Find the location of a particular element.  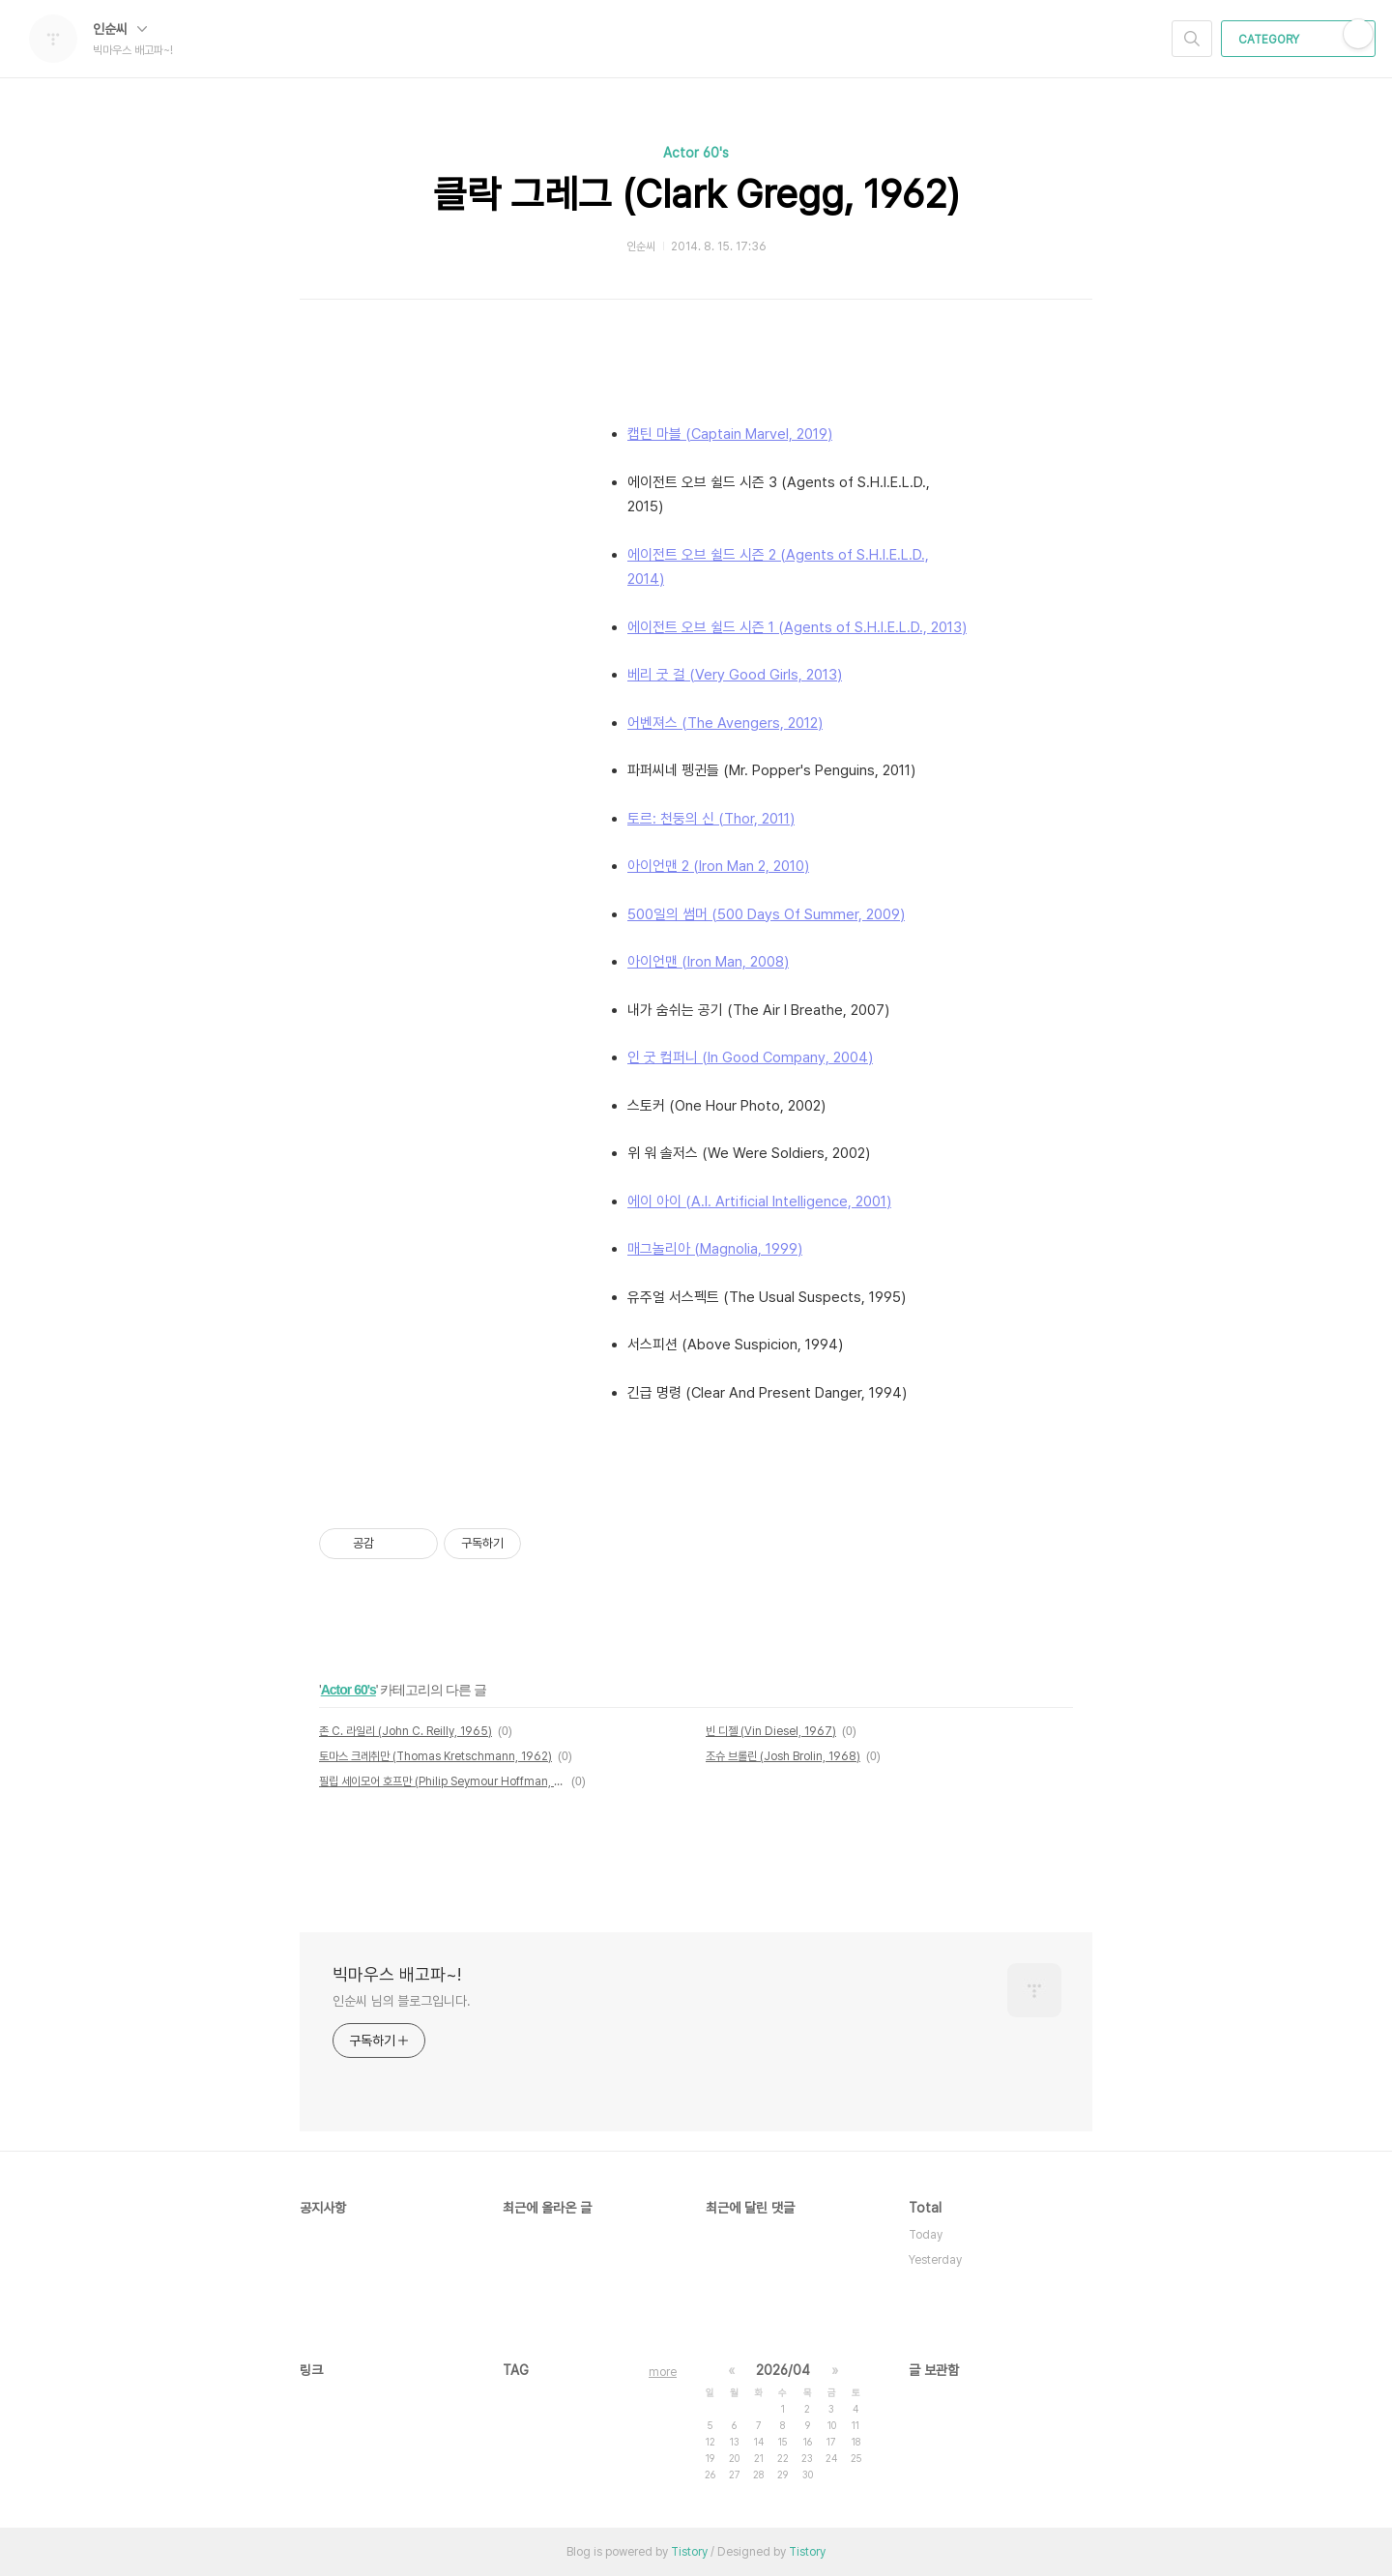

more is located at coordinates (663, 2372).